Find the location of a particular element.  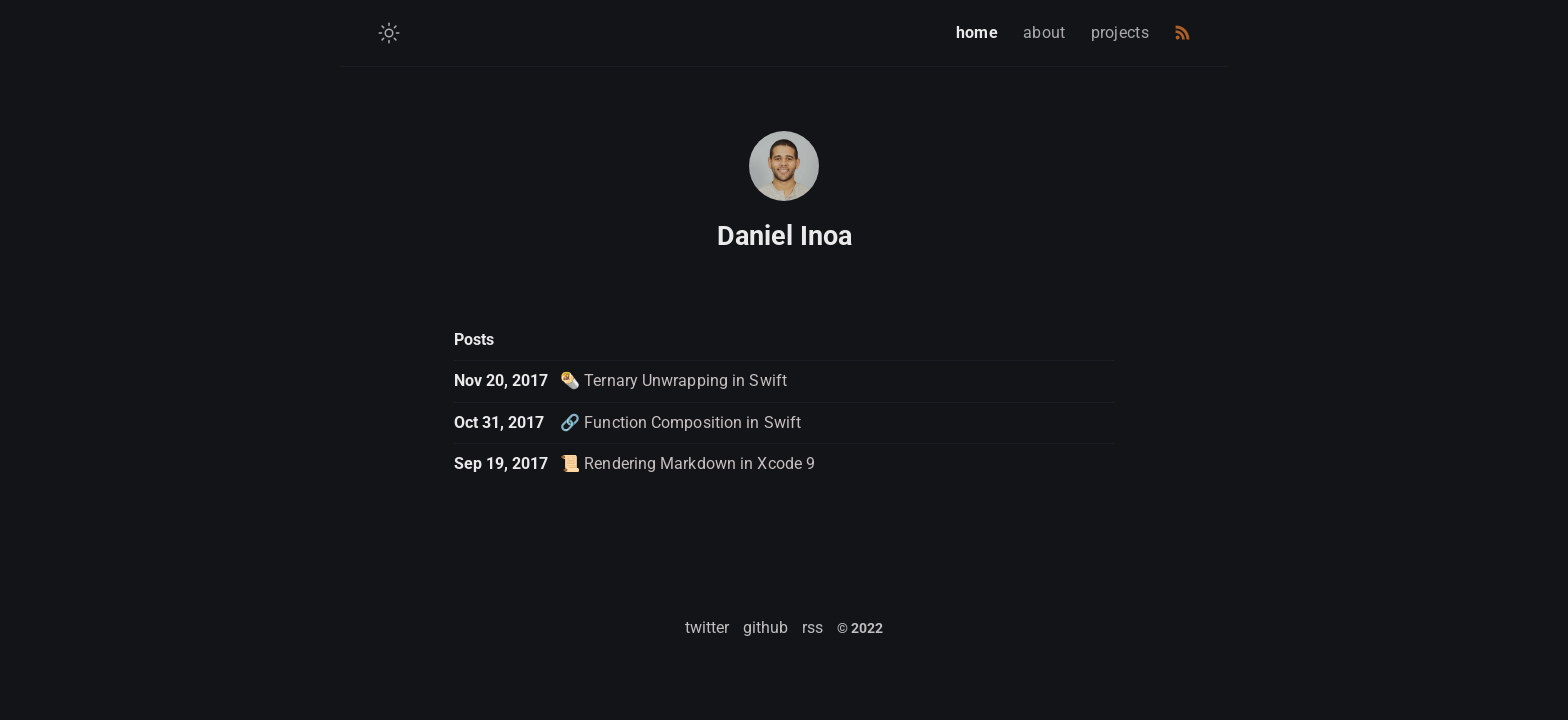

home is located at coordinates (977, 32).